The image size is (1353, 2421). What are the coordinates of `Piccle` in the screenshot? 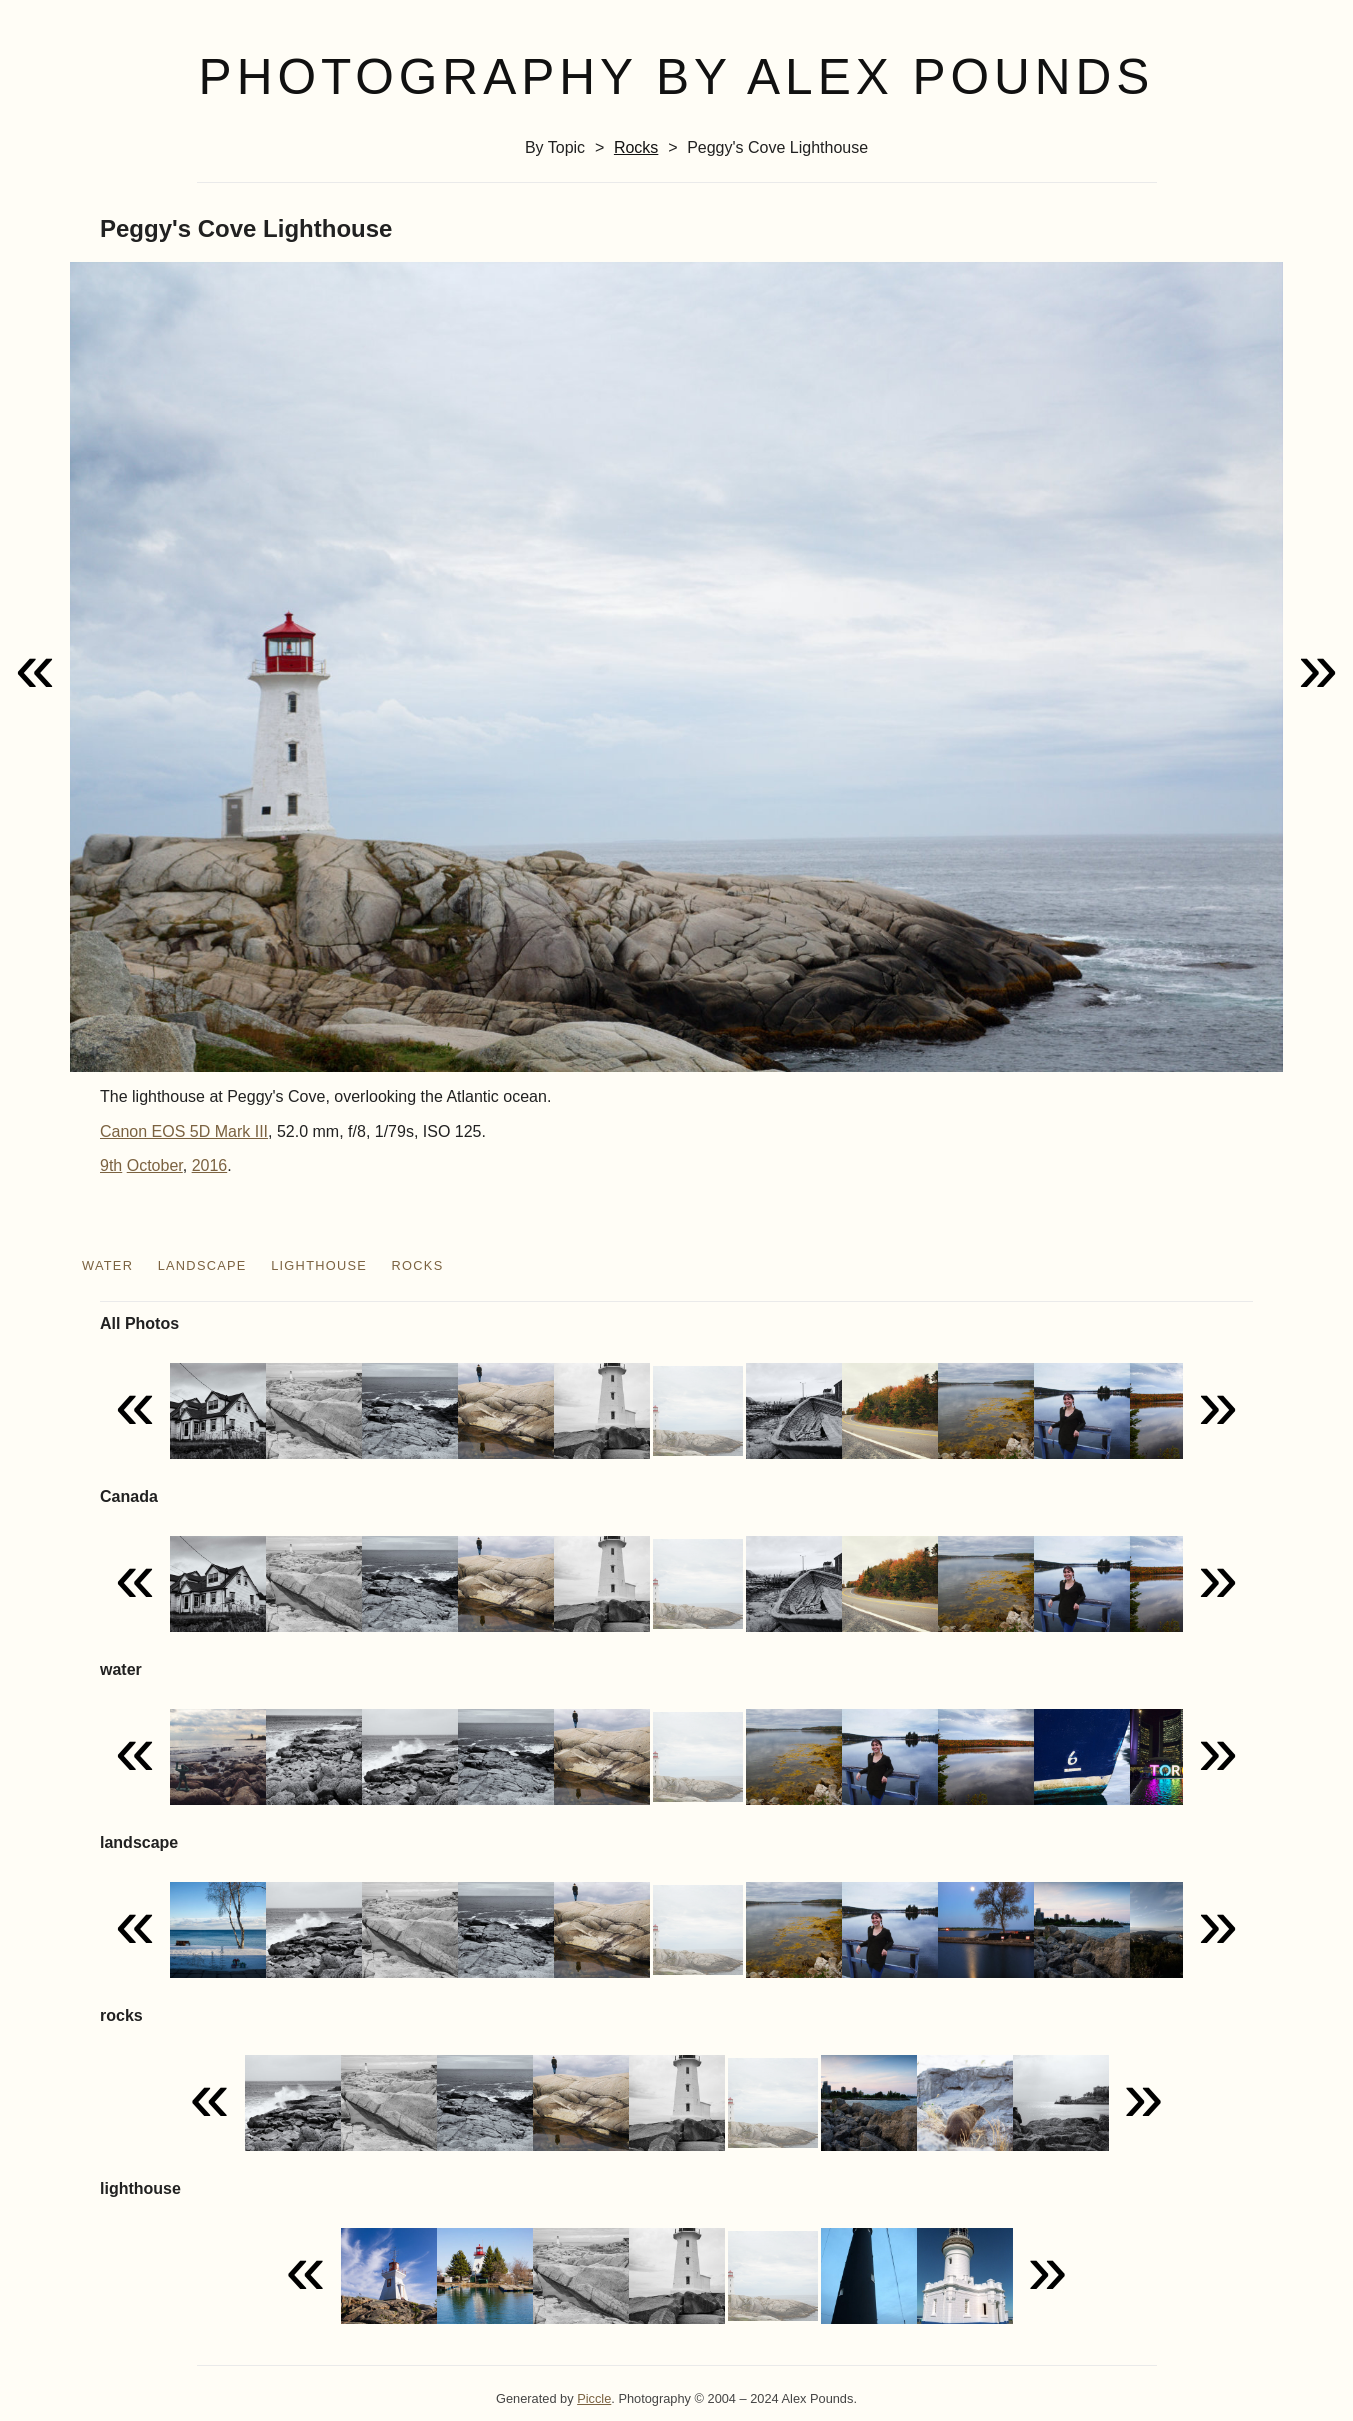 It's located at (594, 2398).